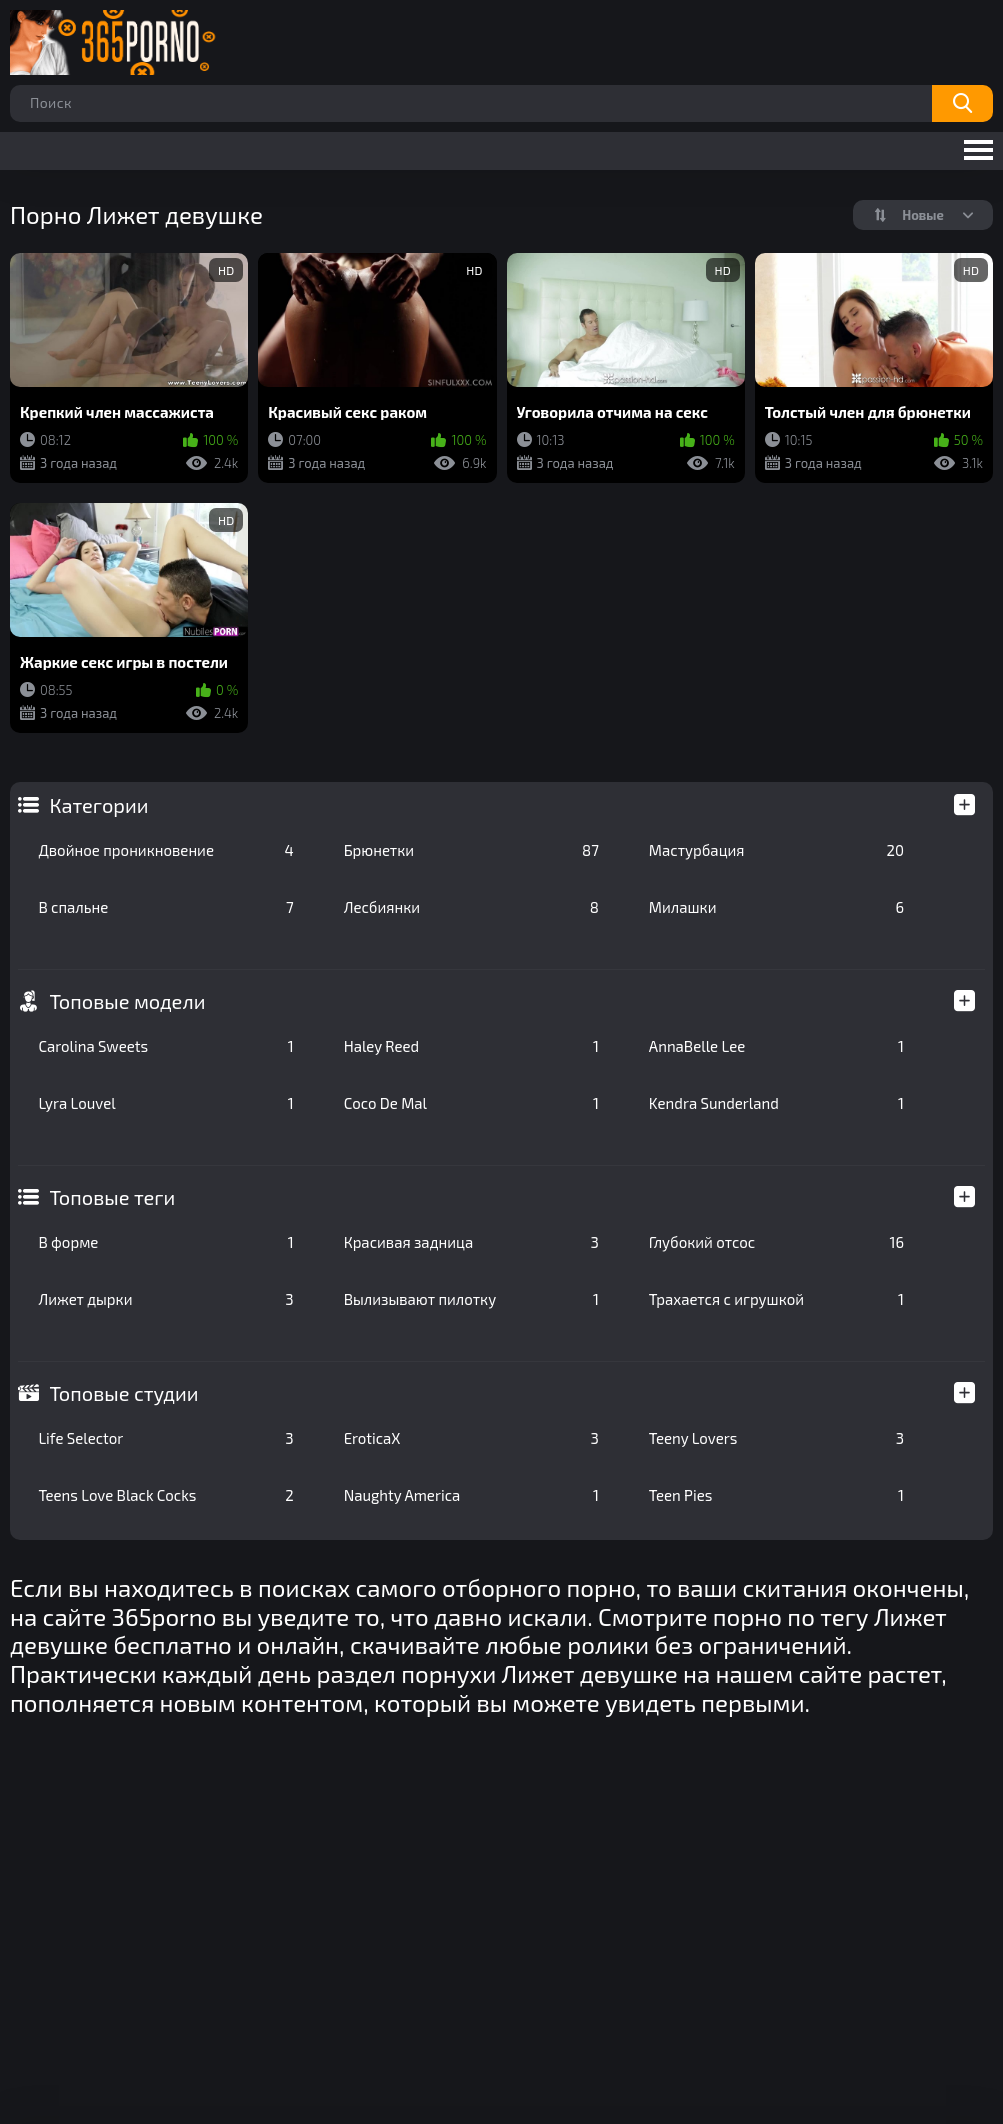 This screenshot has width=1003, height=2124. Describe the element at coordinates (165, 1103) in the screenshot. I see `Lyra Louvel` at that location.